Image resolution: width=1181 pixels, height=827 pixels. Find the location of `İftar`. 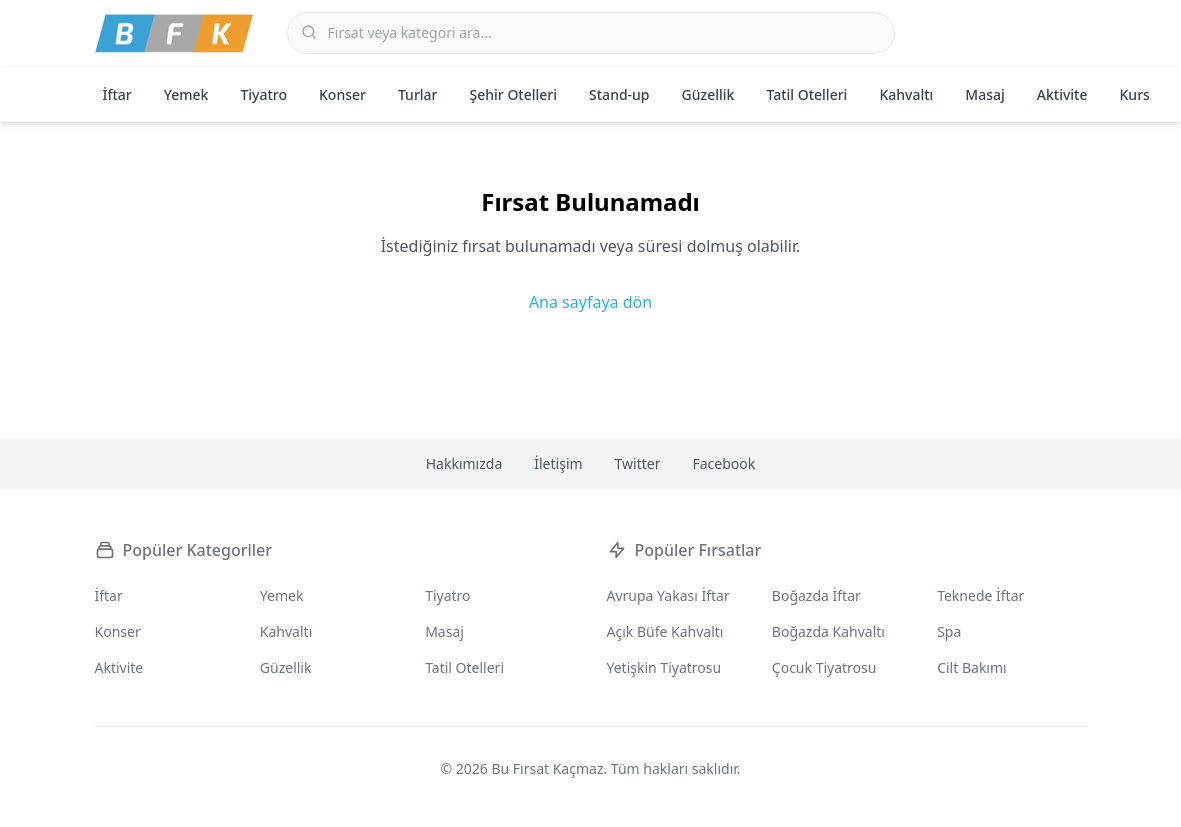

İftar is located at coordinates (117, 94).